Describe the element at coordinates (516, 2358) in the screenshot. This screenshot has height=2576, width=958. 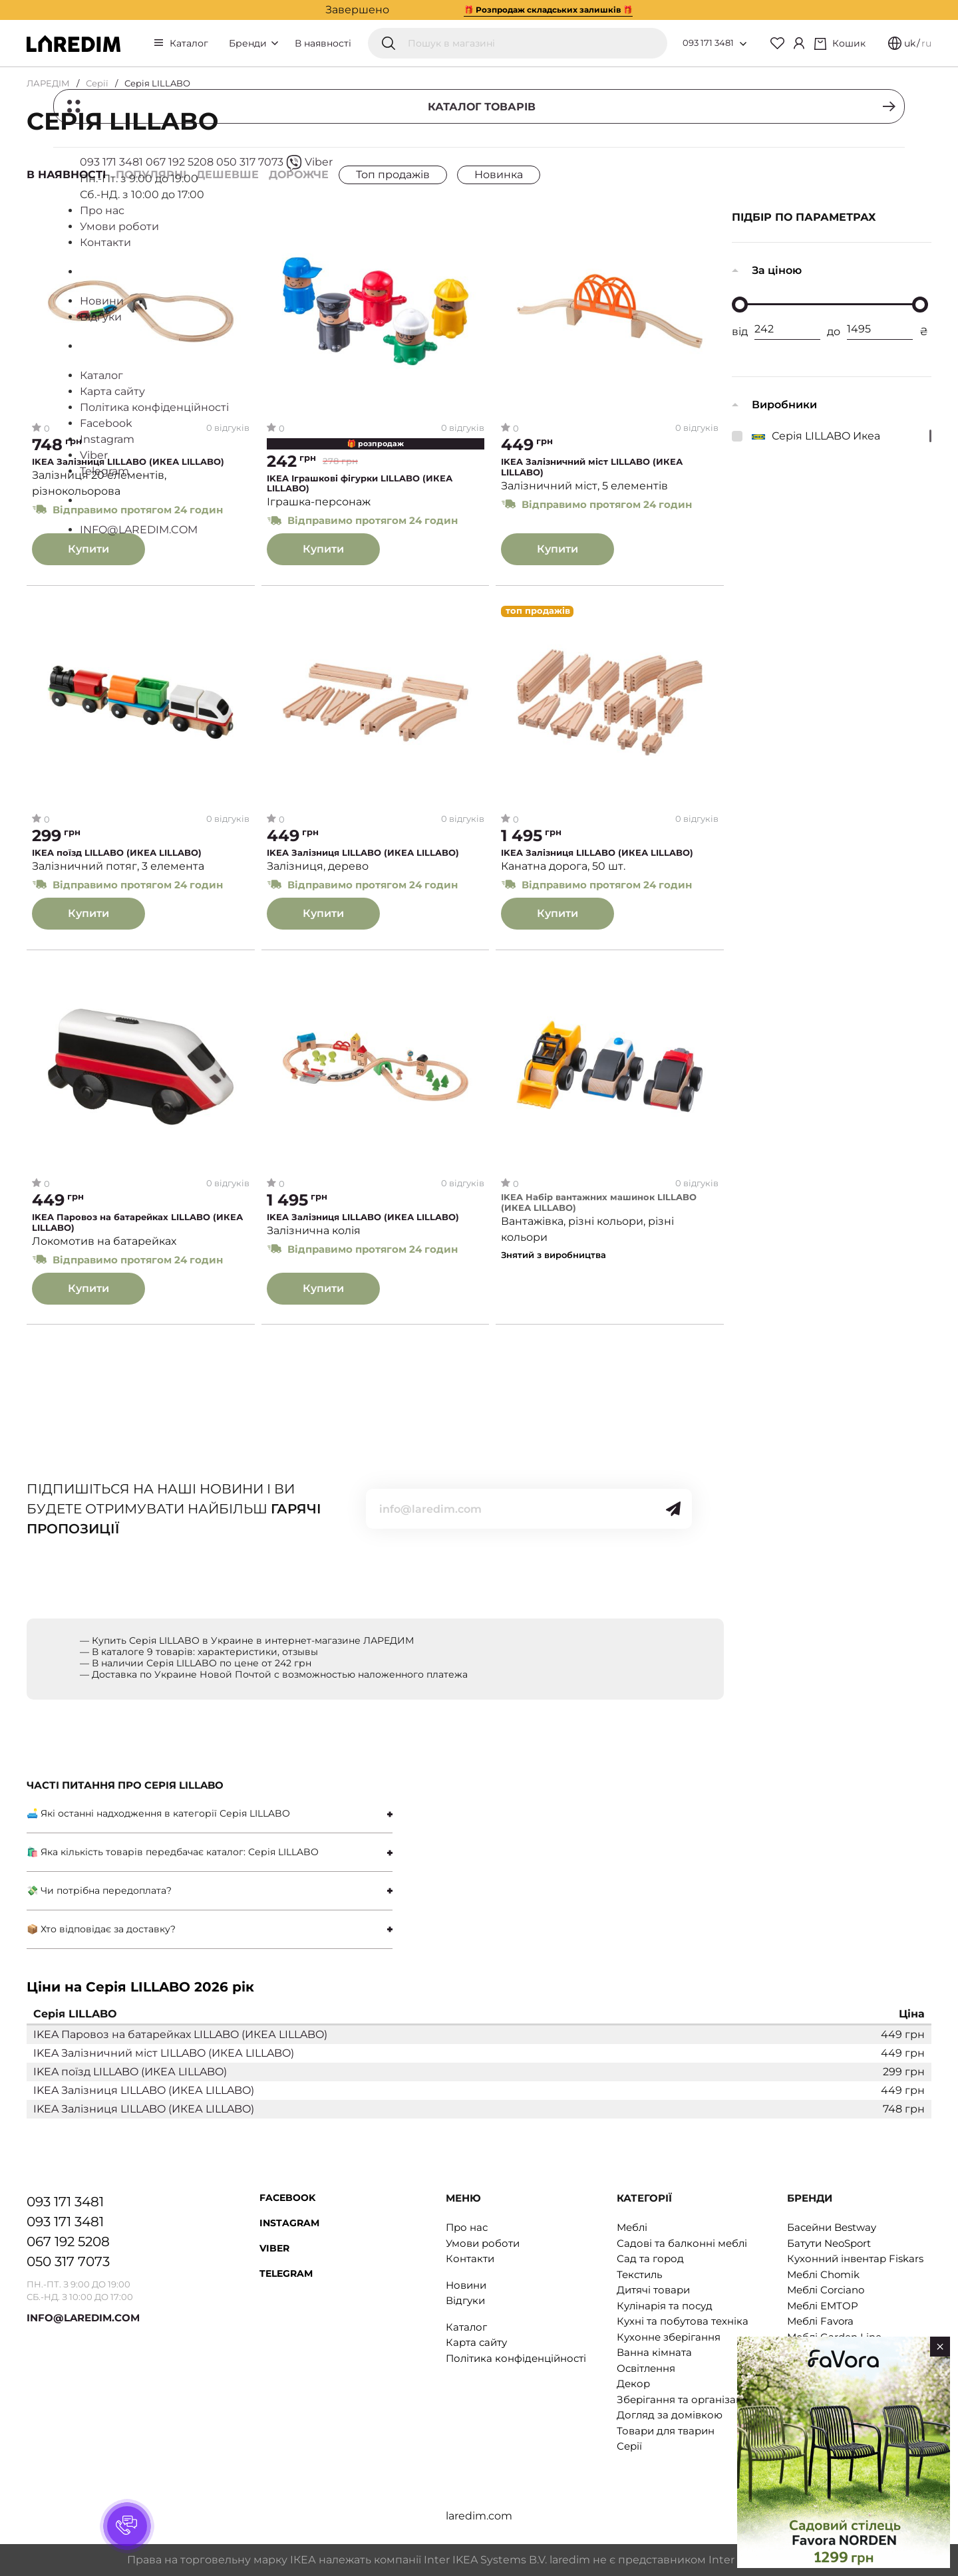
I see `Політика конфіденційності` at that location.